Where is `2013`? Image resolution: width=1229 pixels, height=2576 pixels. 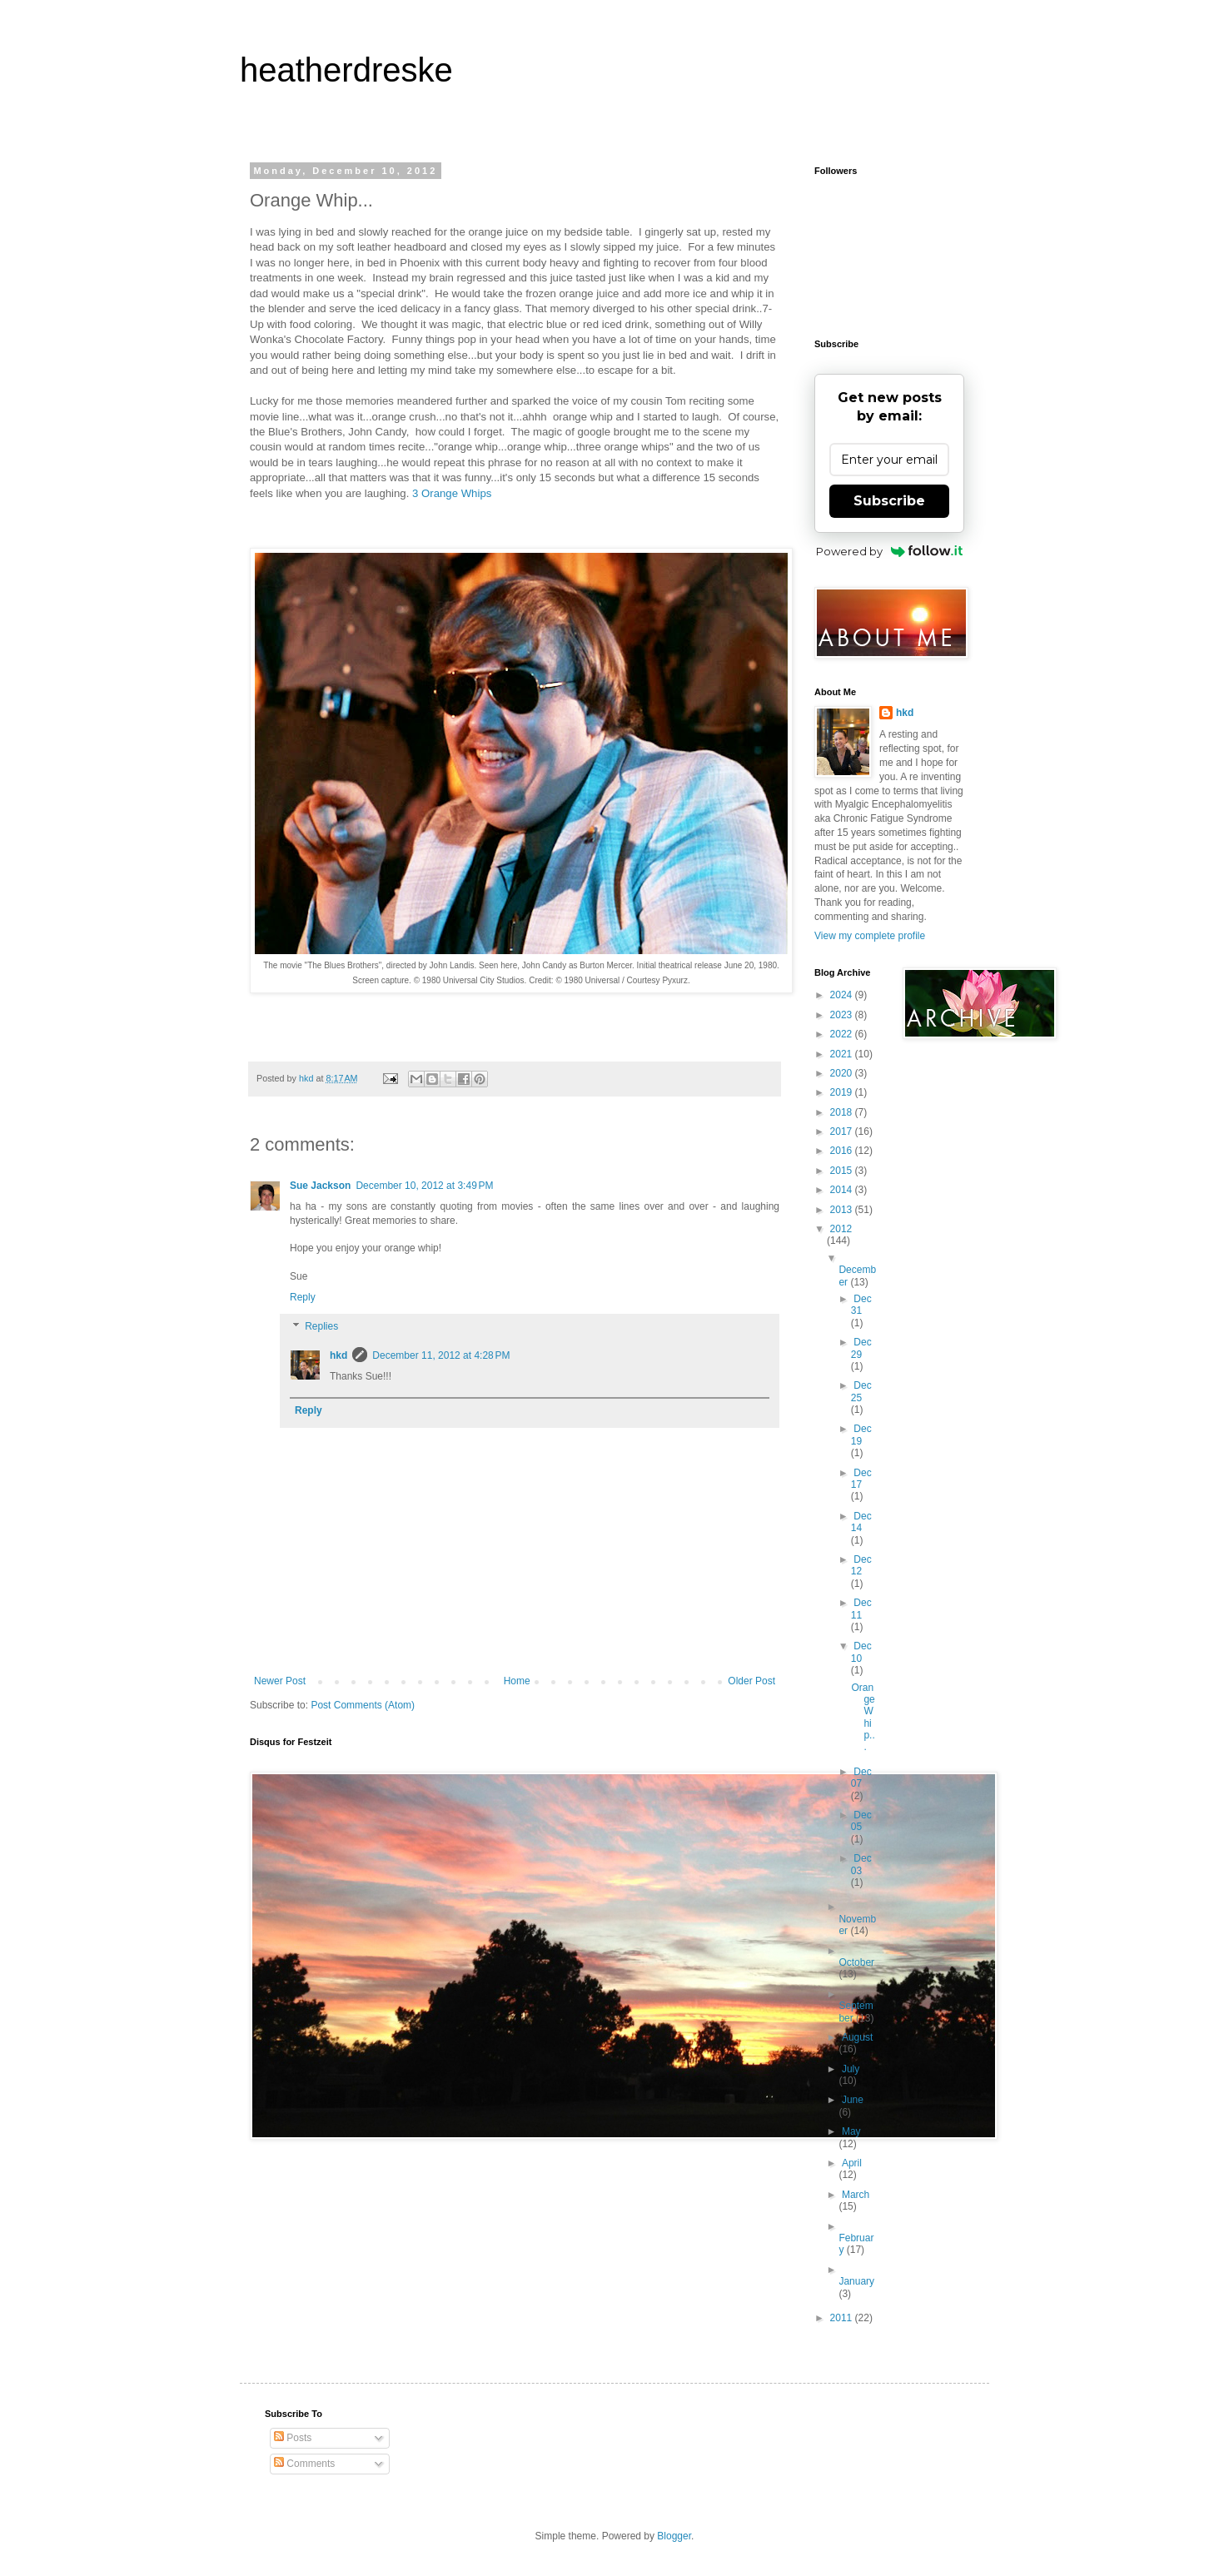
2013 is located at coordinates (842, 1210).